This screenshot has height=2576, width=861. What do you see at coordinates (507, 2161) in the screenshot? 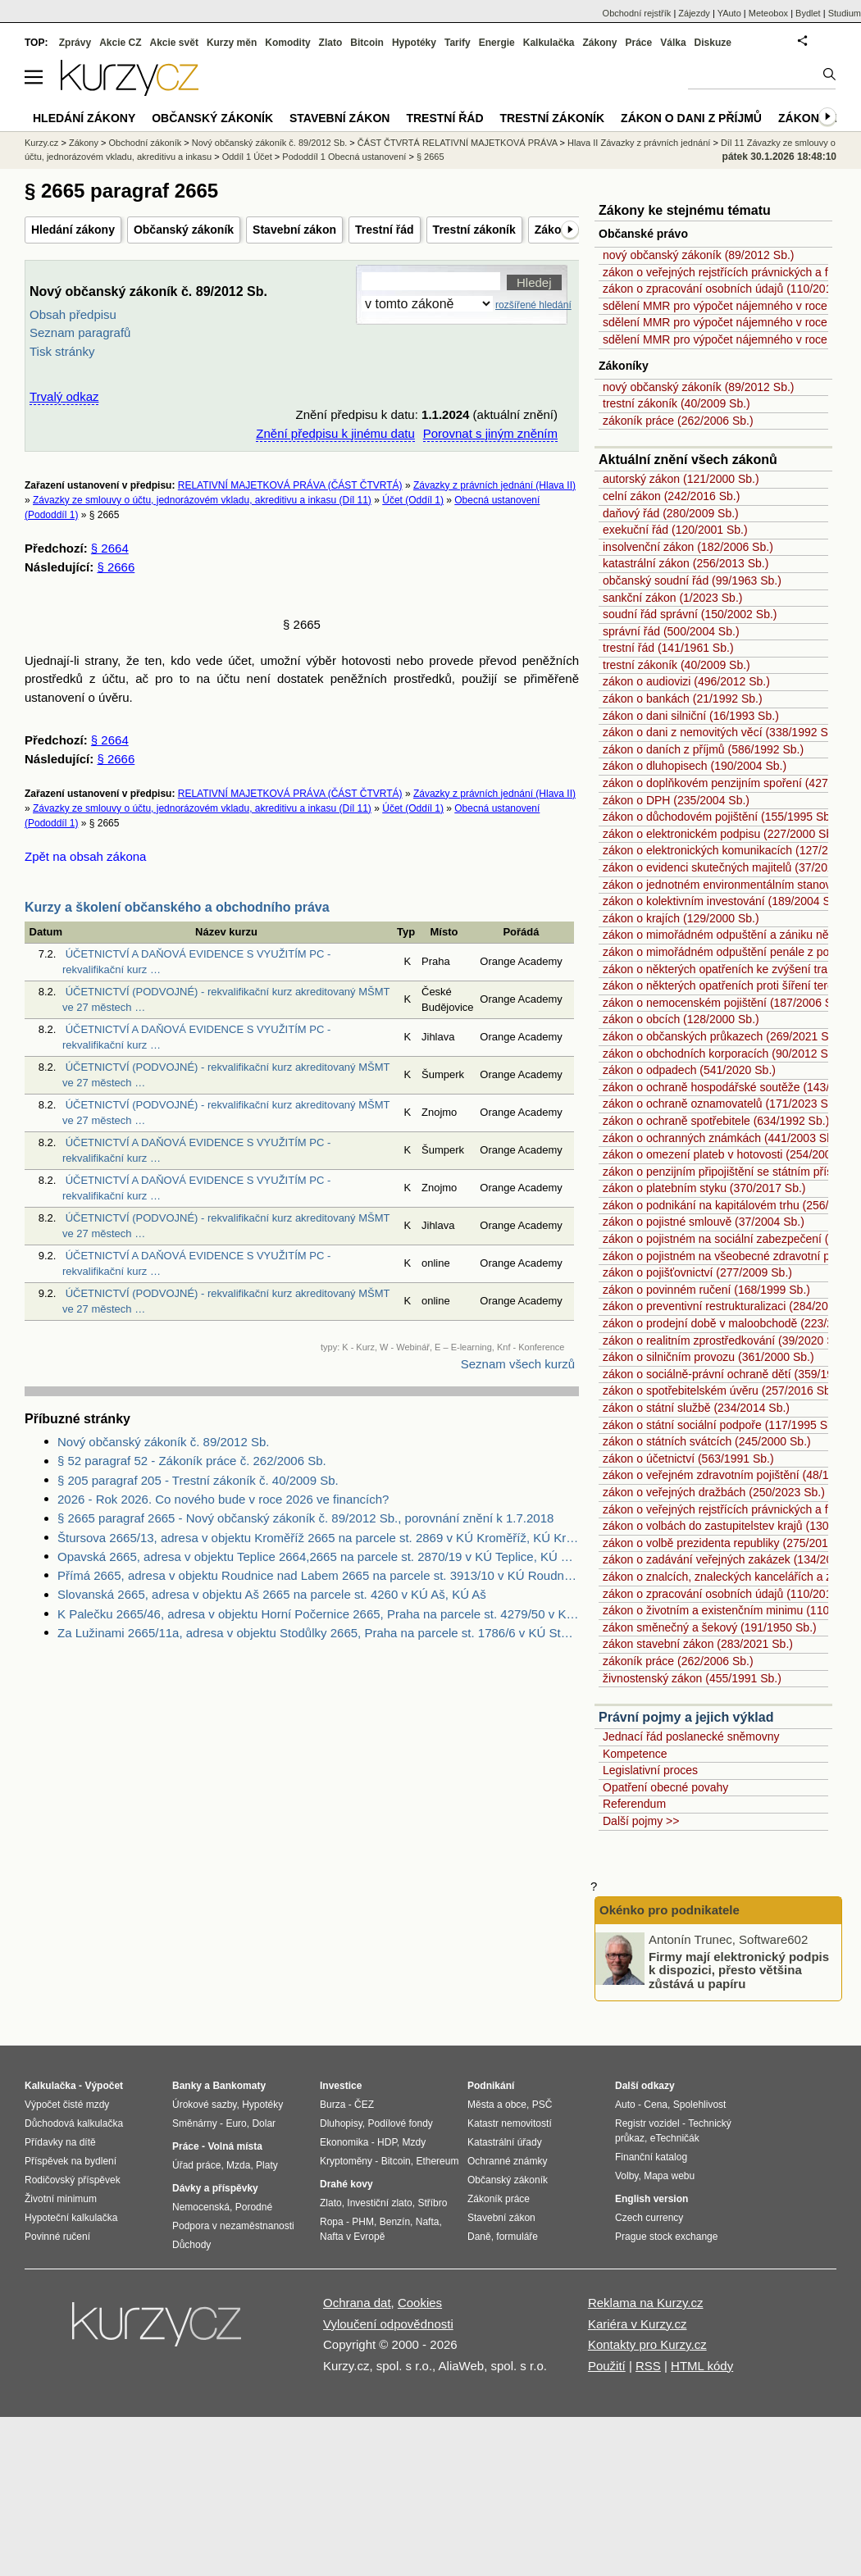
I see `Ochranné známky` at bounding box center [507, 2161].